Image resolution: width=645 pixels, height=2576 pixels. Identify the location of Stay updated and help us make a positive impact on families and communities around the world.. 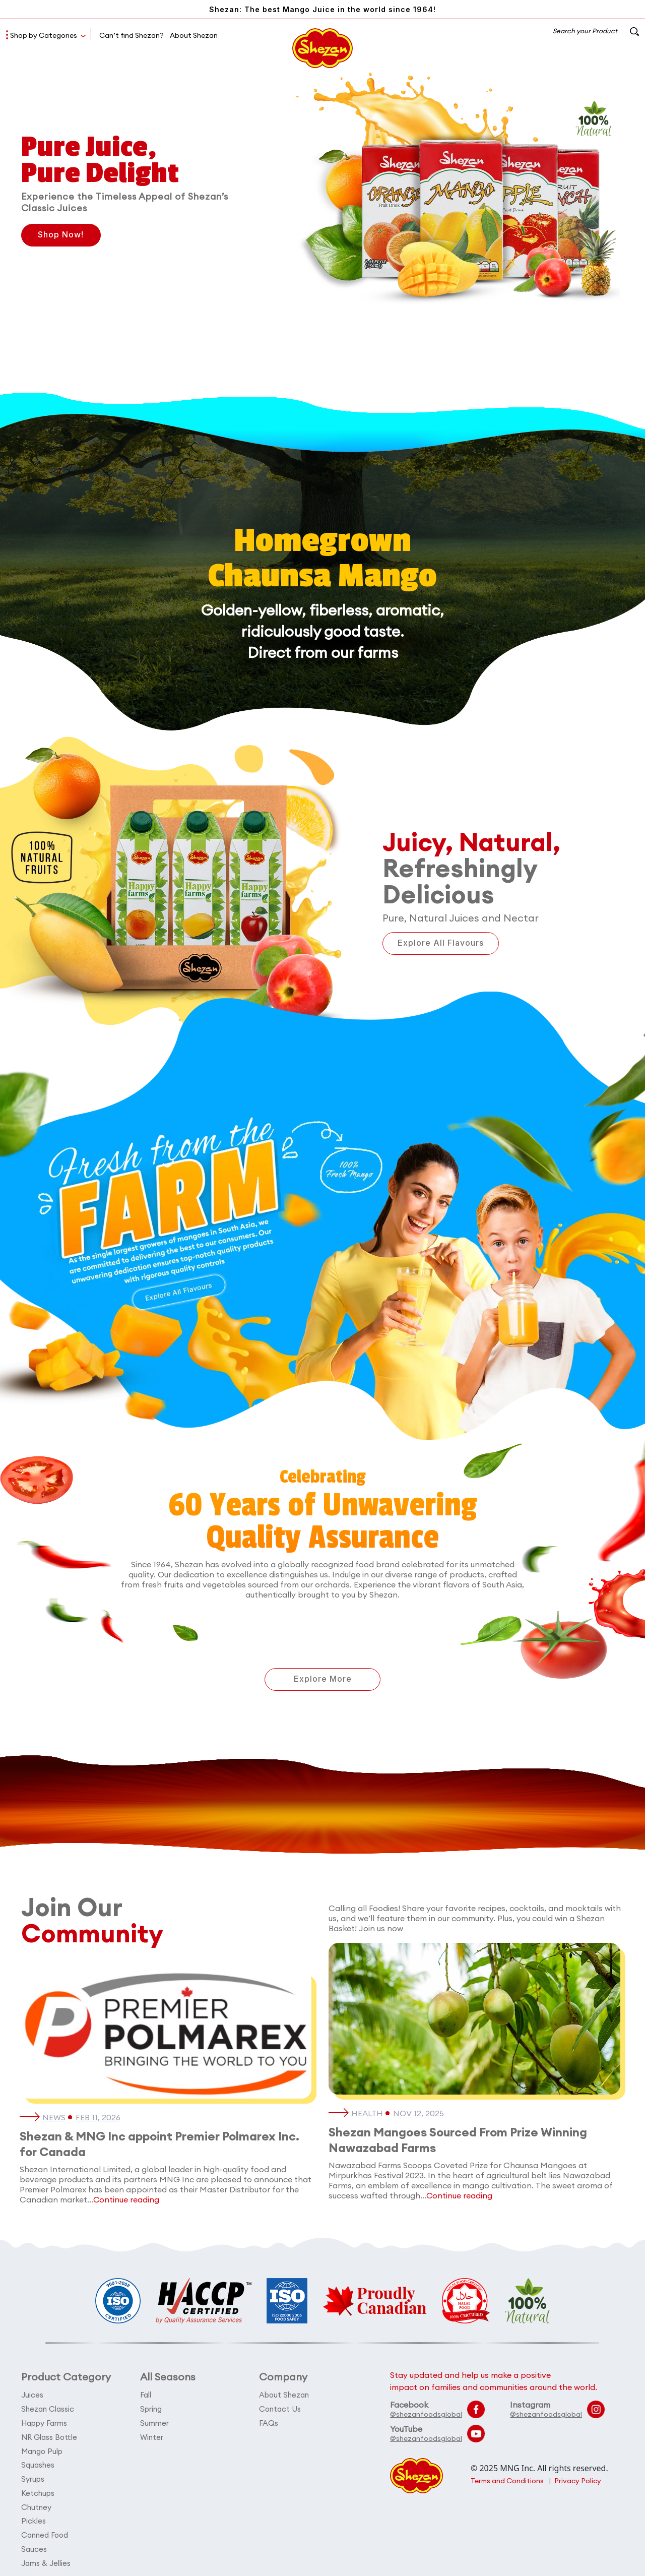
(493, 2381).